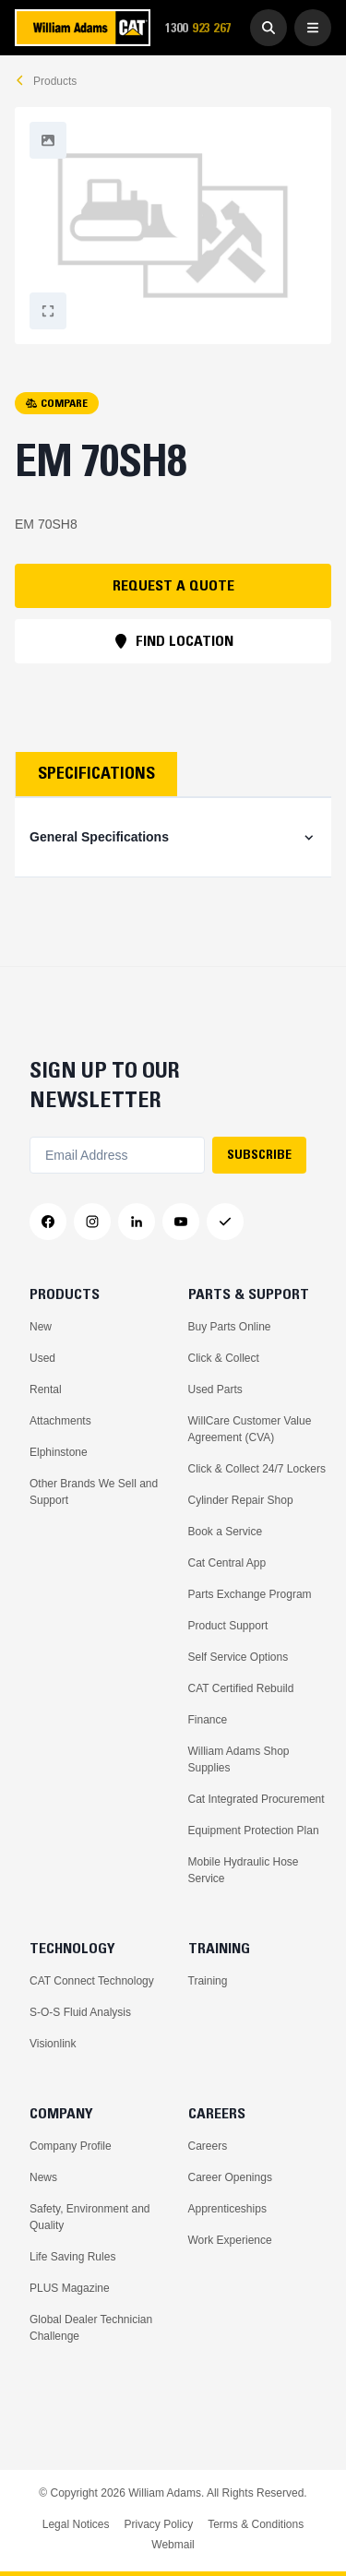  What do you see at coordinates (215, 1389) in the screenshot?
I see `Used Parts` at bounding box center [215, 1389].